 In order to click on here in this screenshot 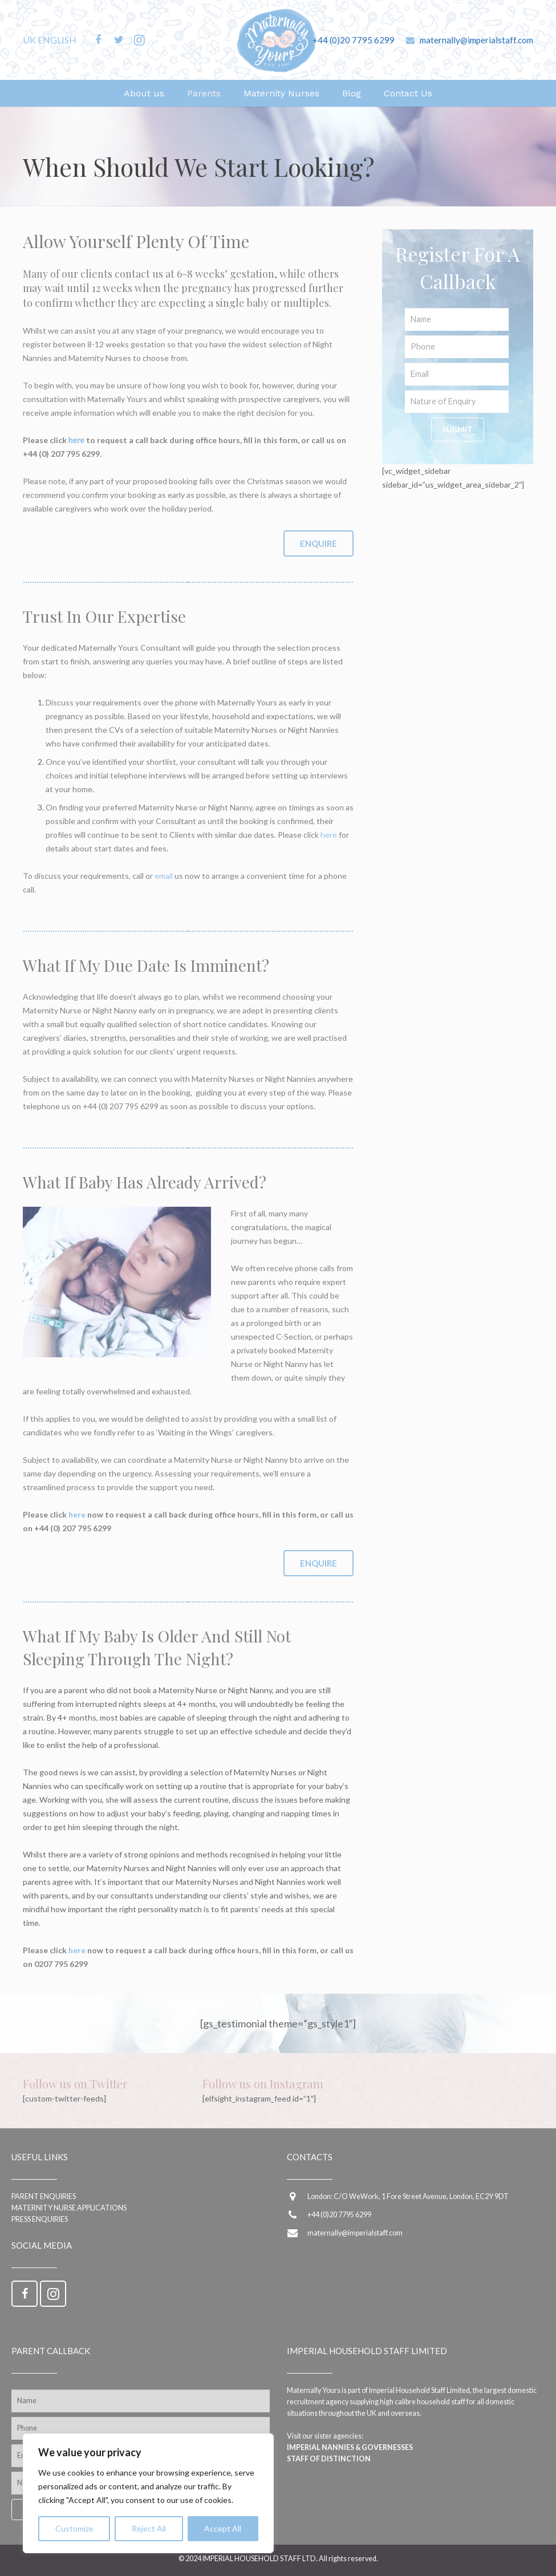, I will do `click(76, 440)`.